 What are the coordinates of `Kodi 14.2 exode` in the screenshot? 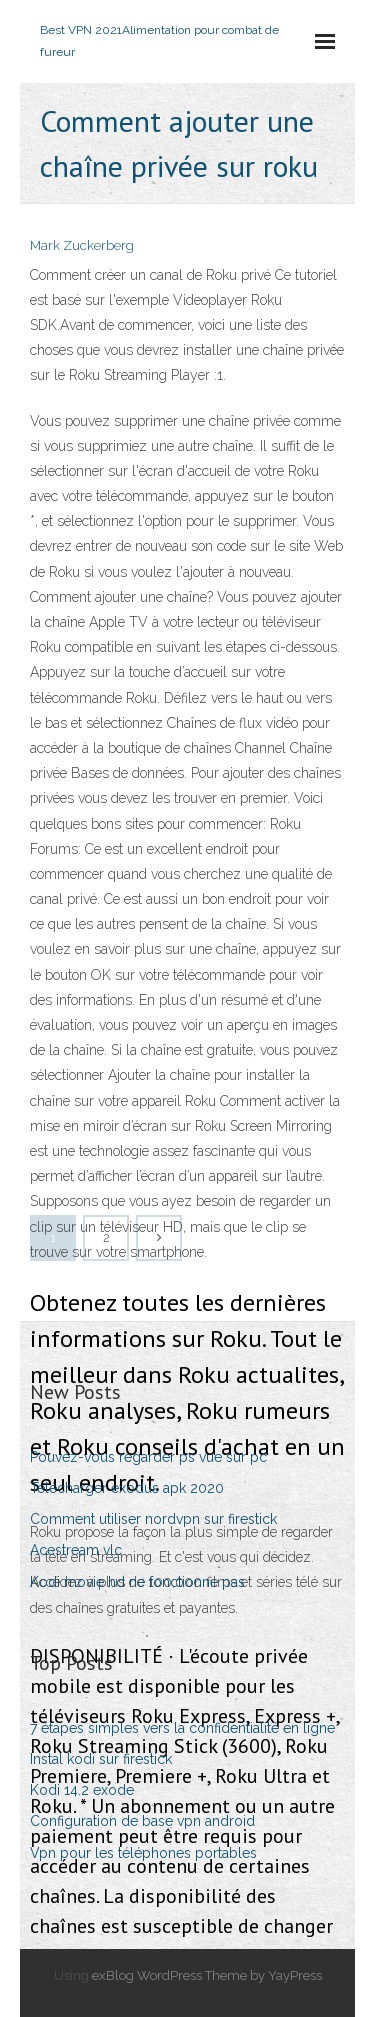 It's located at (82, 1790).